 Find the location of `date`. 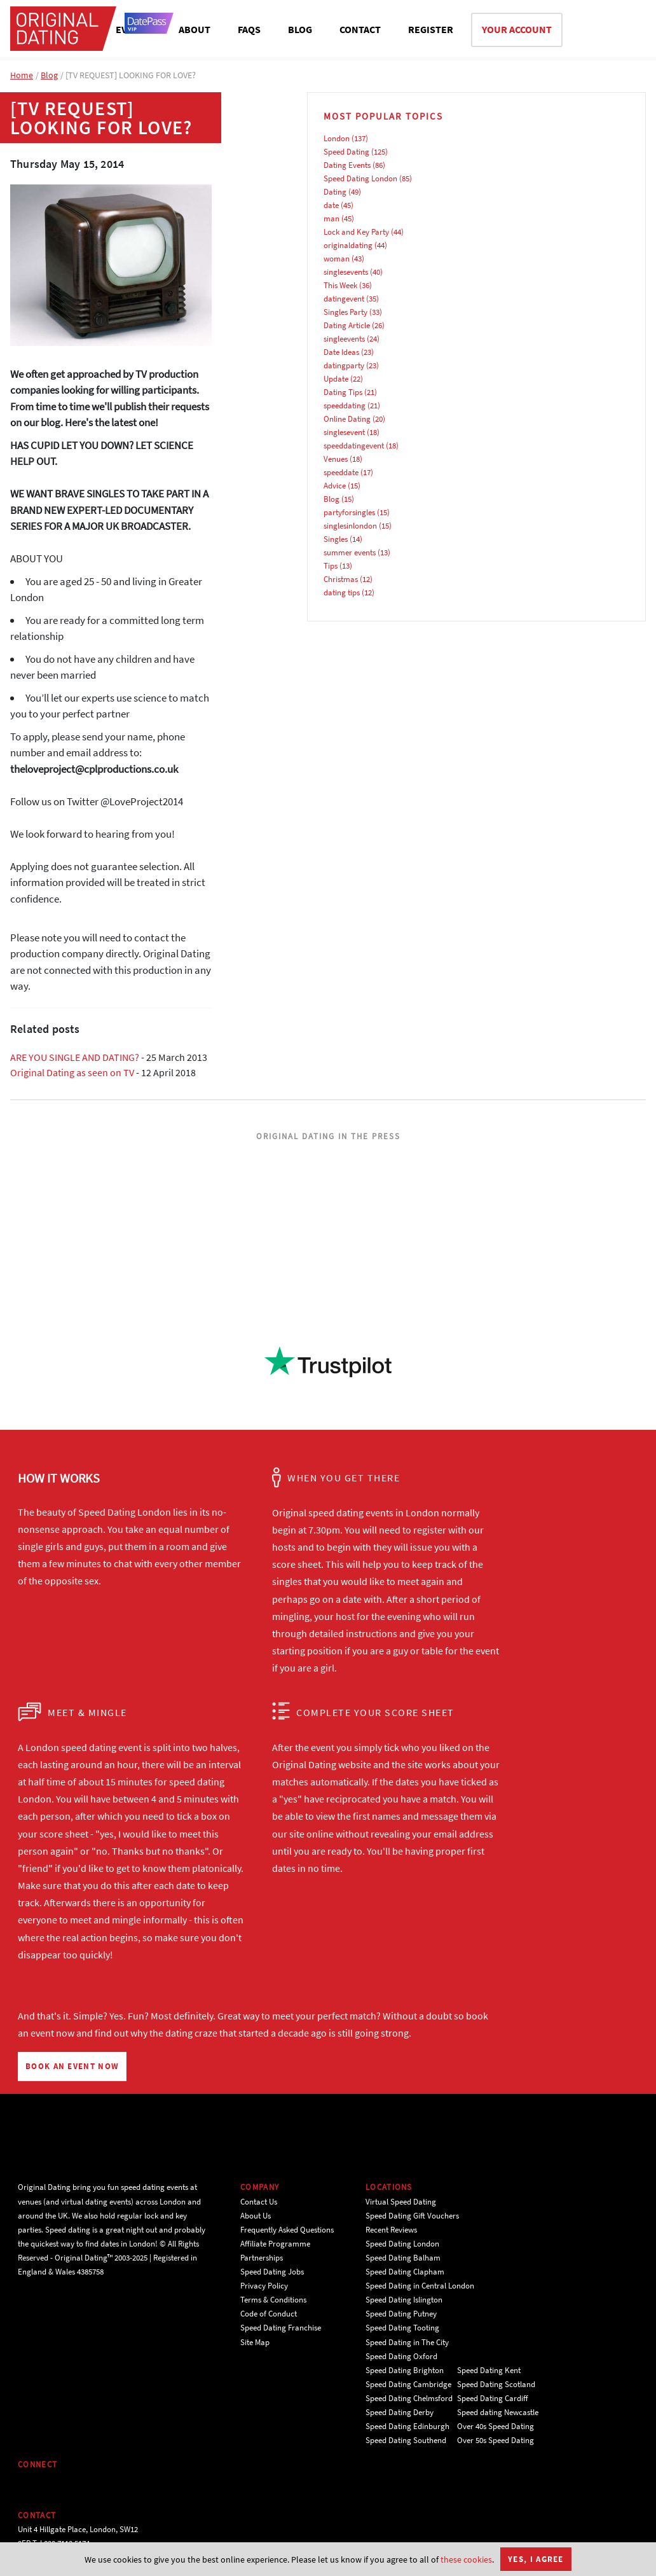

date is located at coordinates (331, 205).